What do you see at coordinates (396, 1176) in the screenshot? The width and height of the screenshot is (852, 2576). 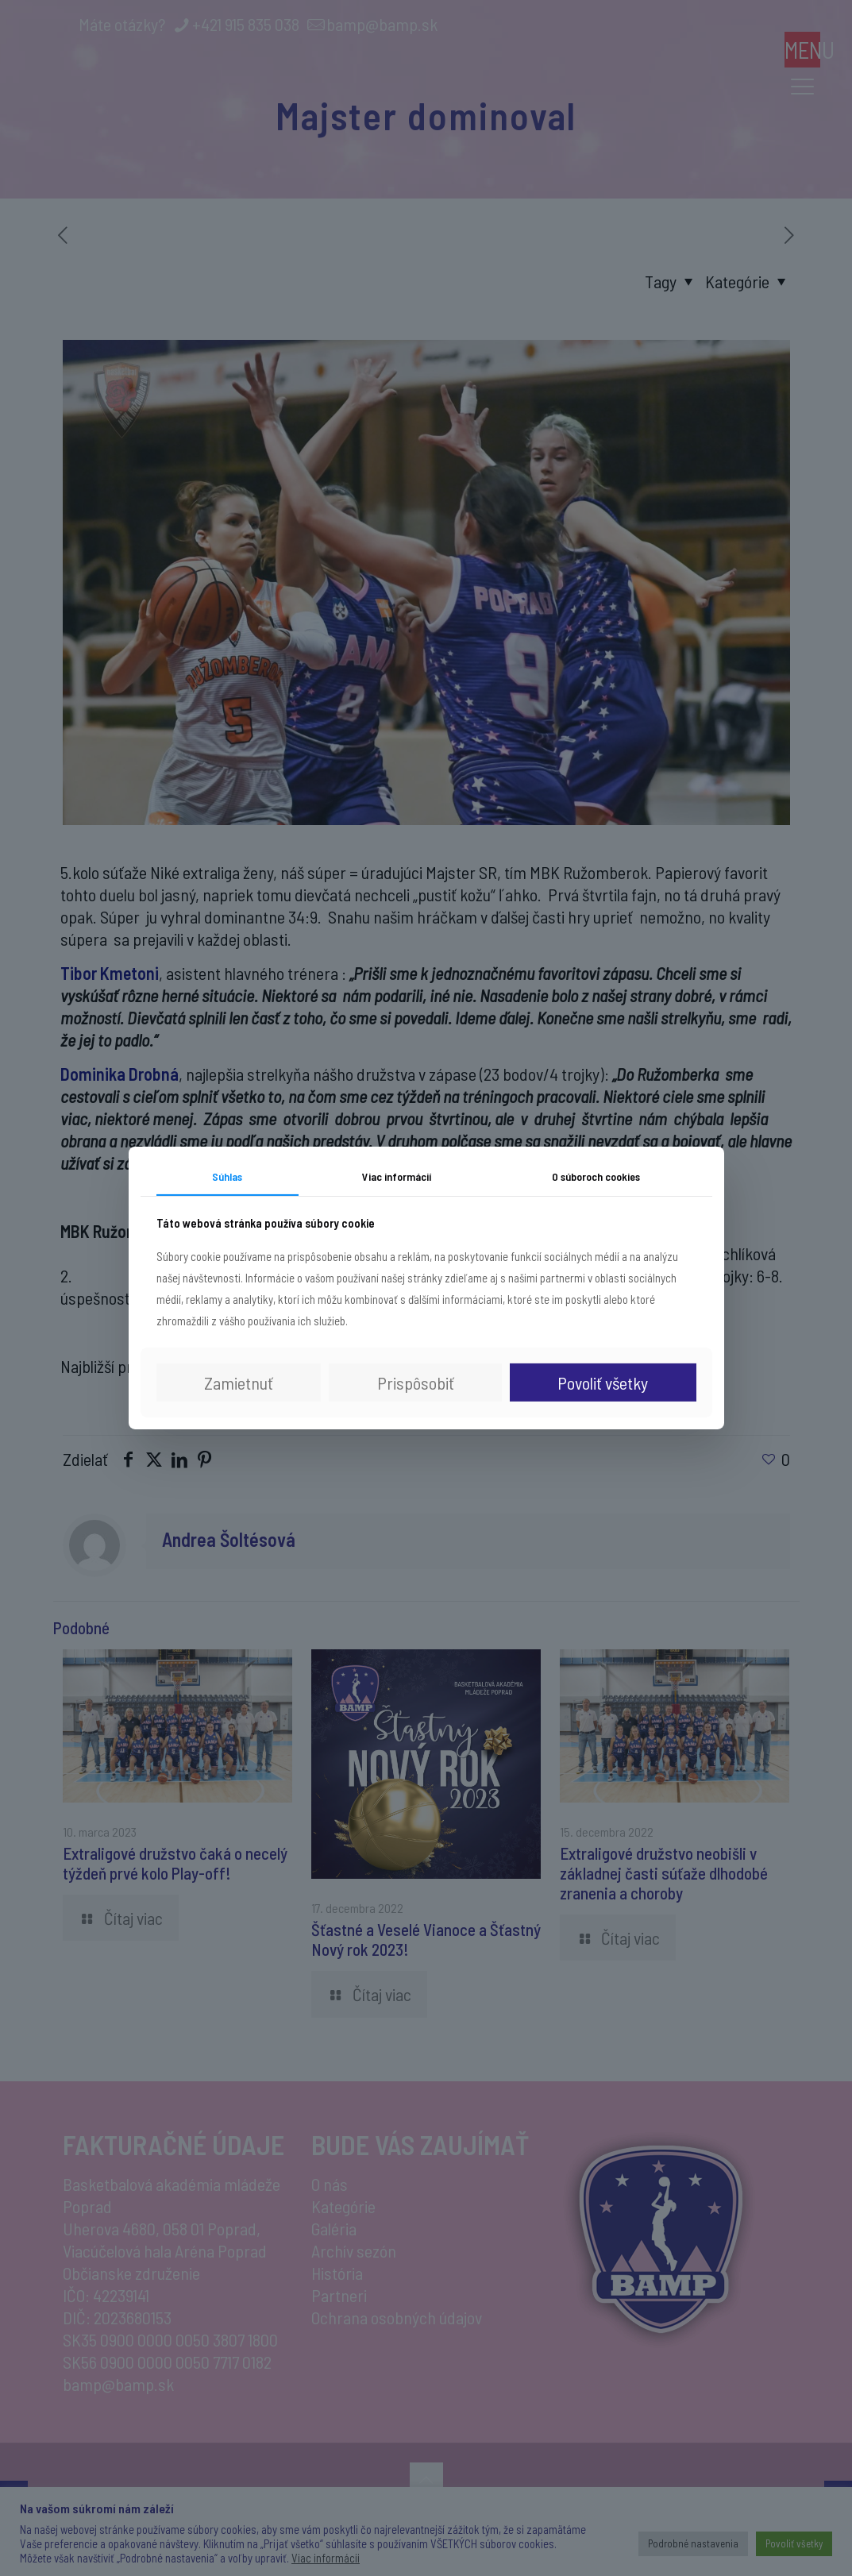 I see `Viac informácií` at bounding box center [396, 1176].